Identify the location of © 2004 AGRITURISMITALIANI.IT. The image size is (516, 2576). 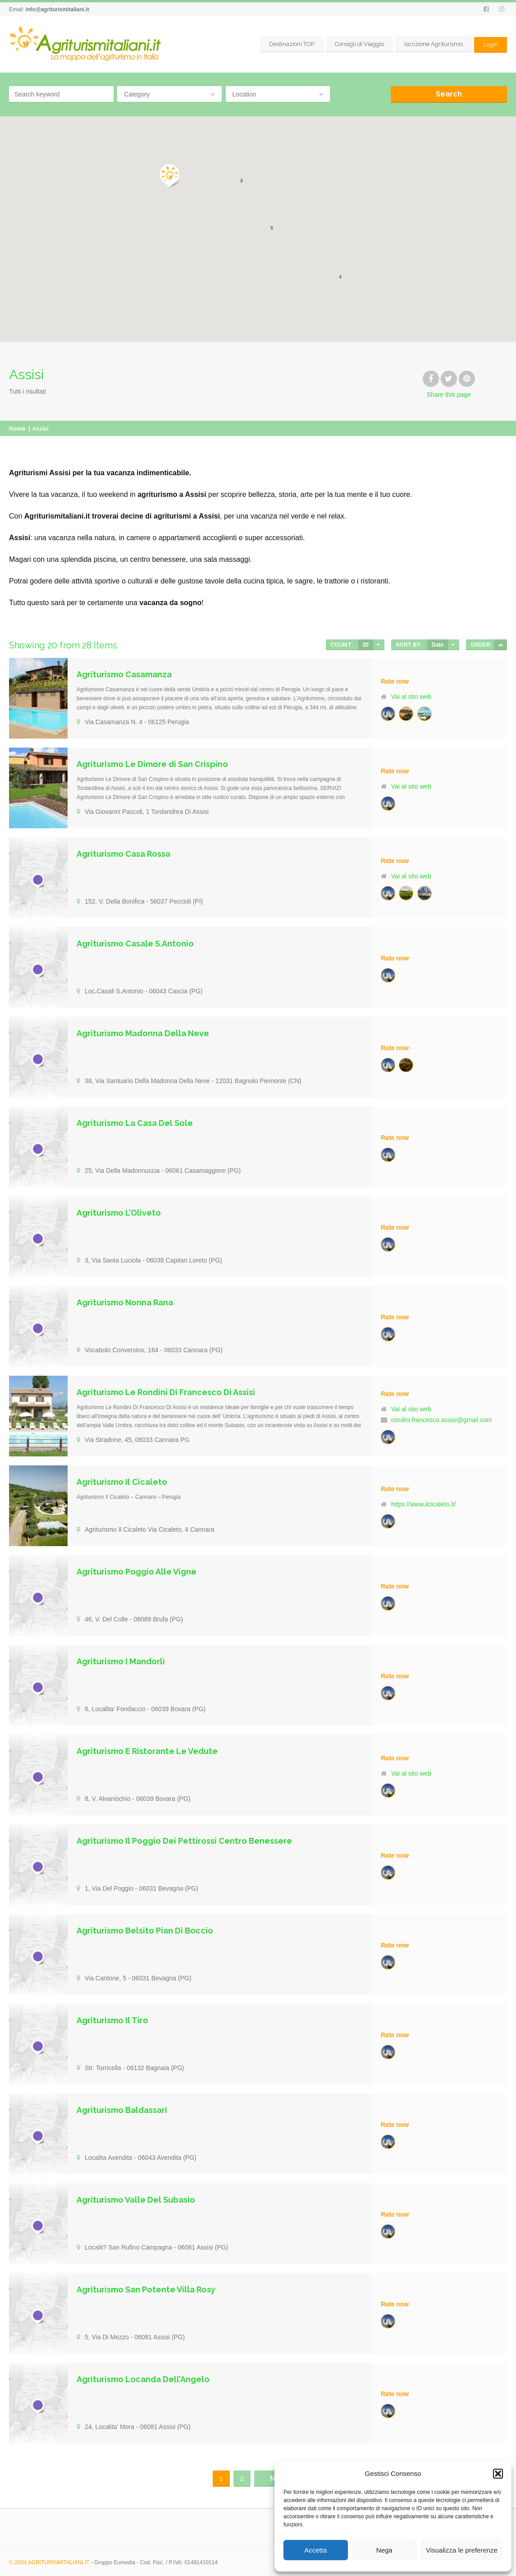
(49, 2562).